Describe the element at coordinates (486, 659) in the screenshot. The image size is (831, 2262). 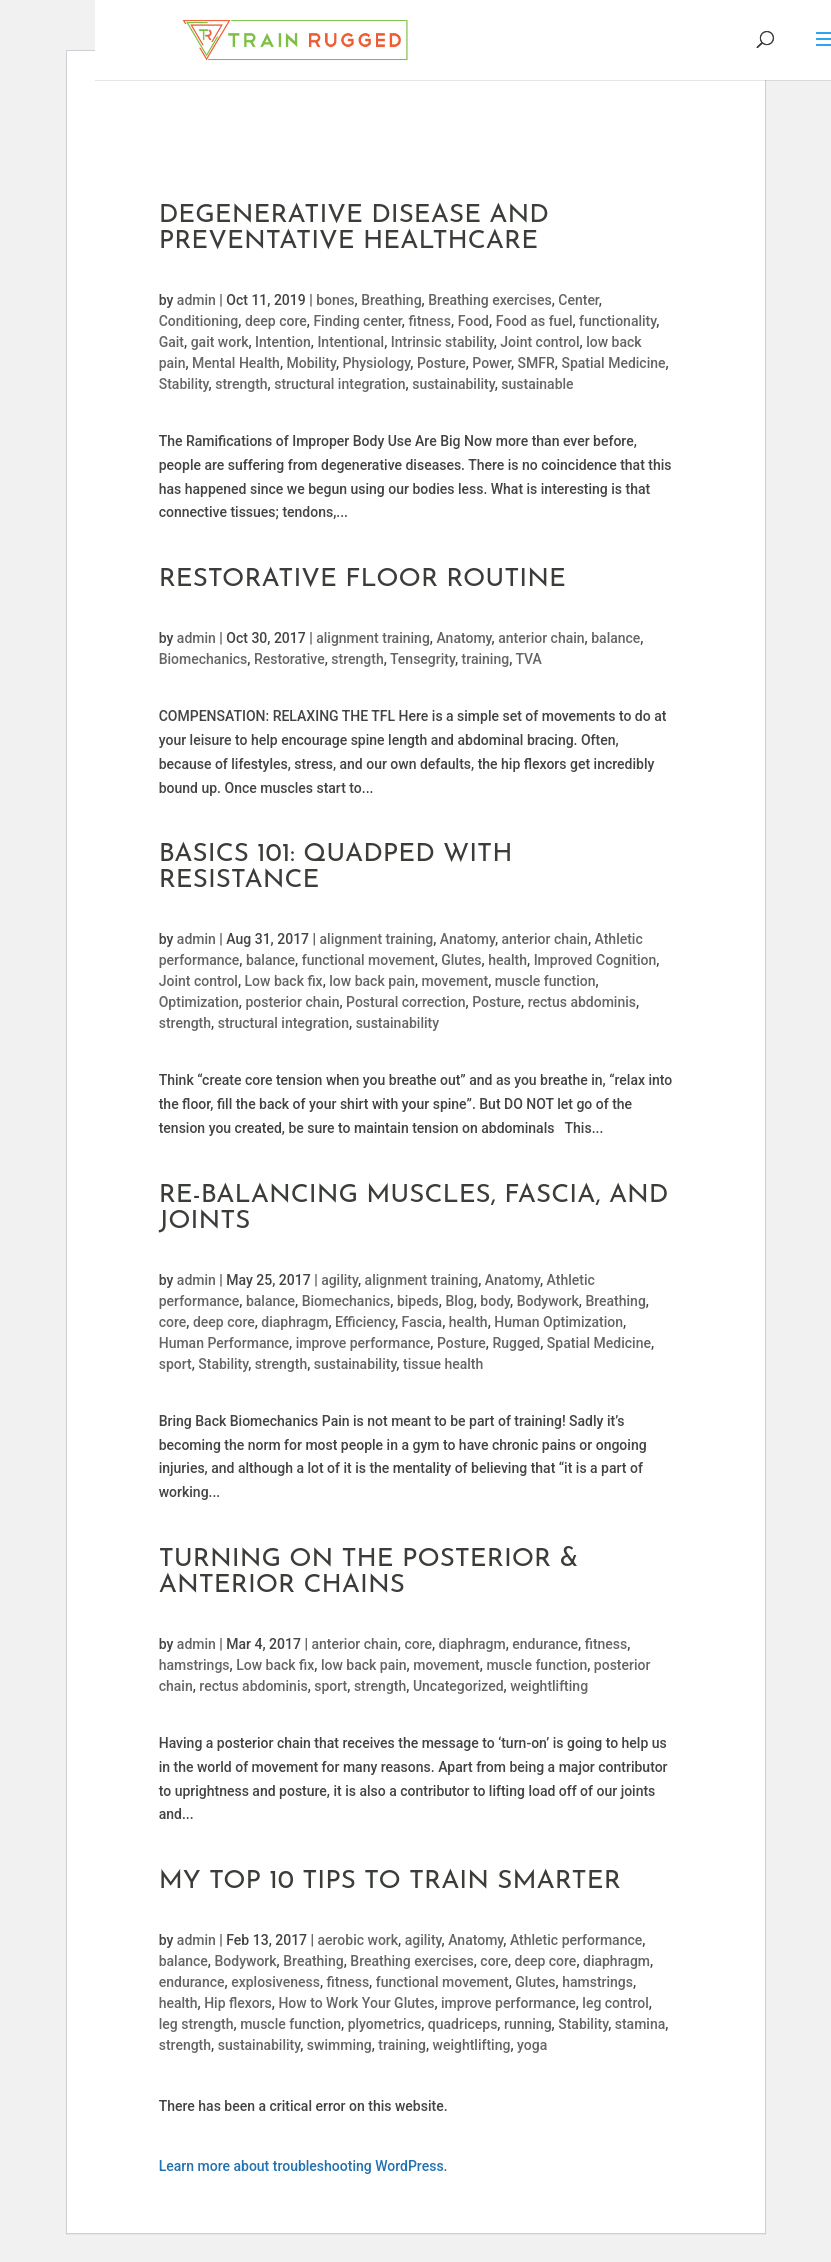
I see `training` at that location.